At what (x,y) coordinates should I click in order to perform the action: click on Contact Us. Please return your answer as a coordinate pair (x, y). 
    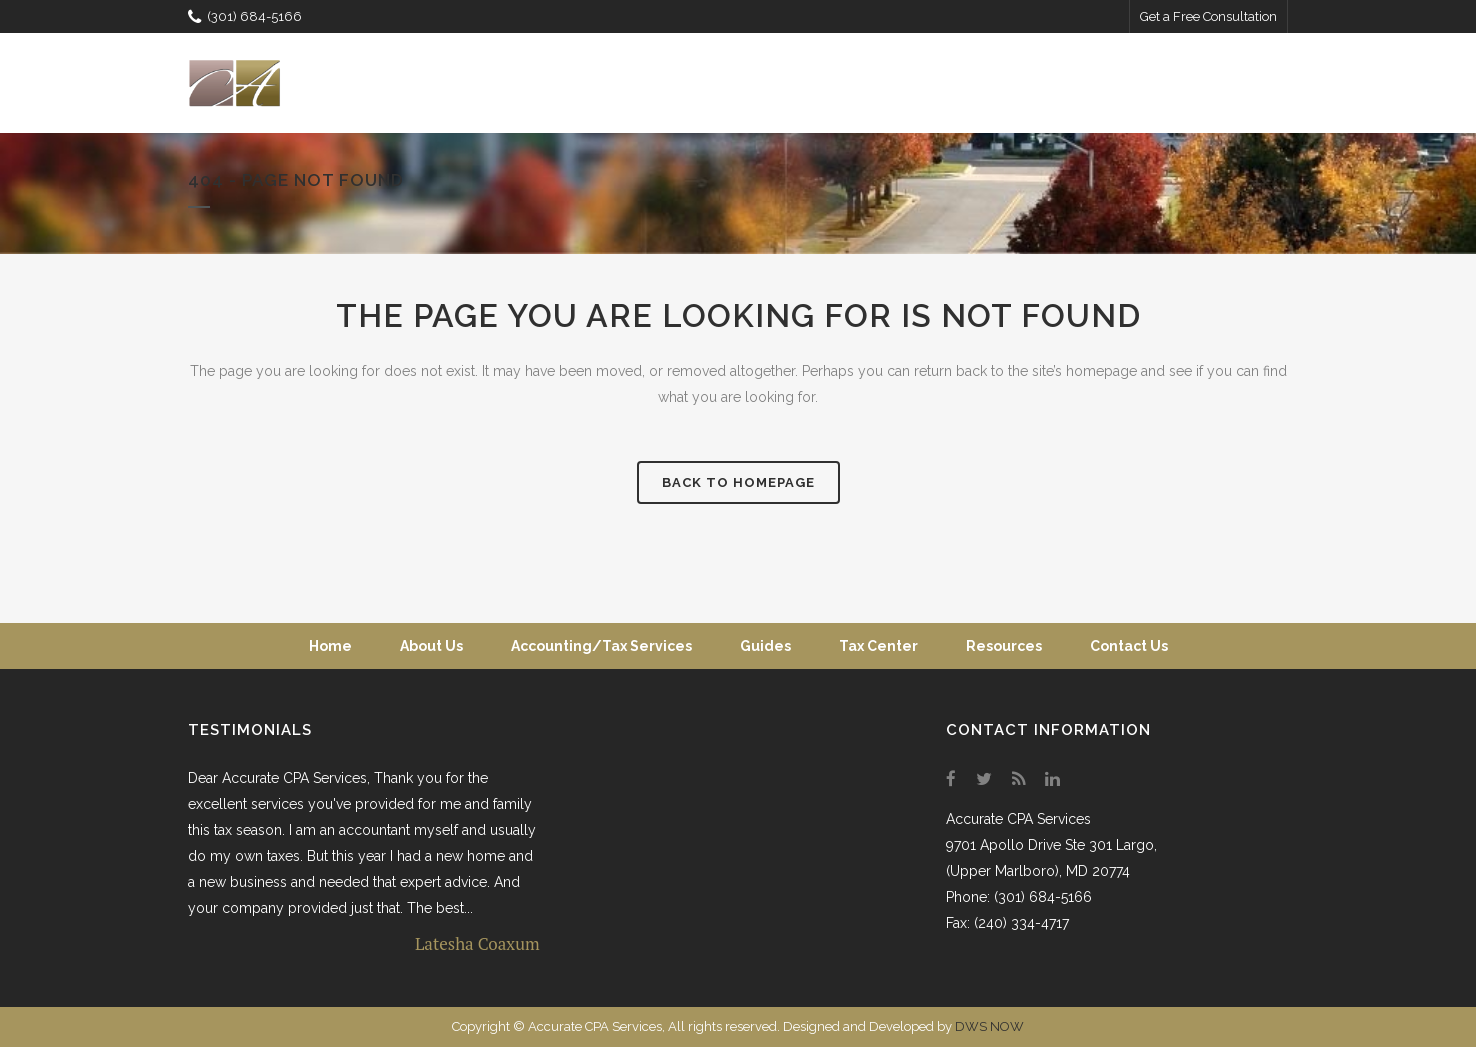
    Looking at the image, I should click on (1129, 646).